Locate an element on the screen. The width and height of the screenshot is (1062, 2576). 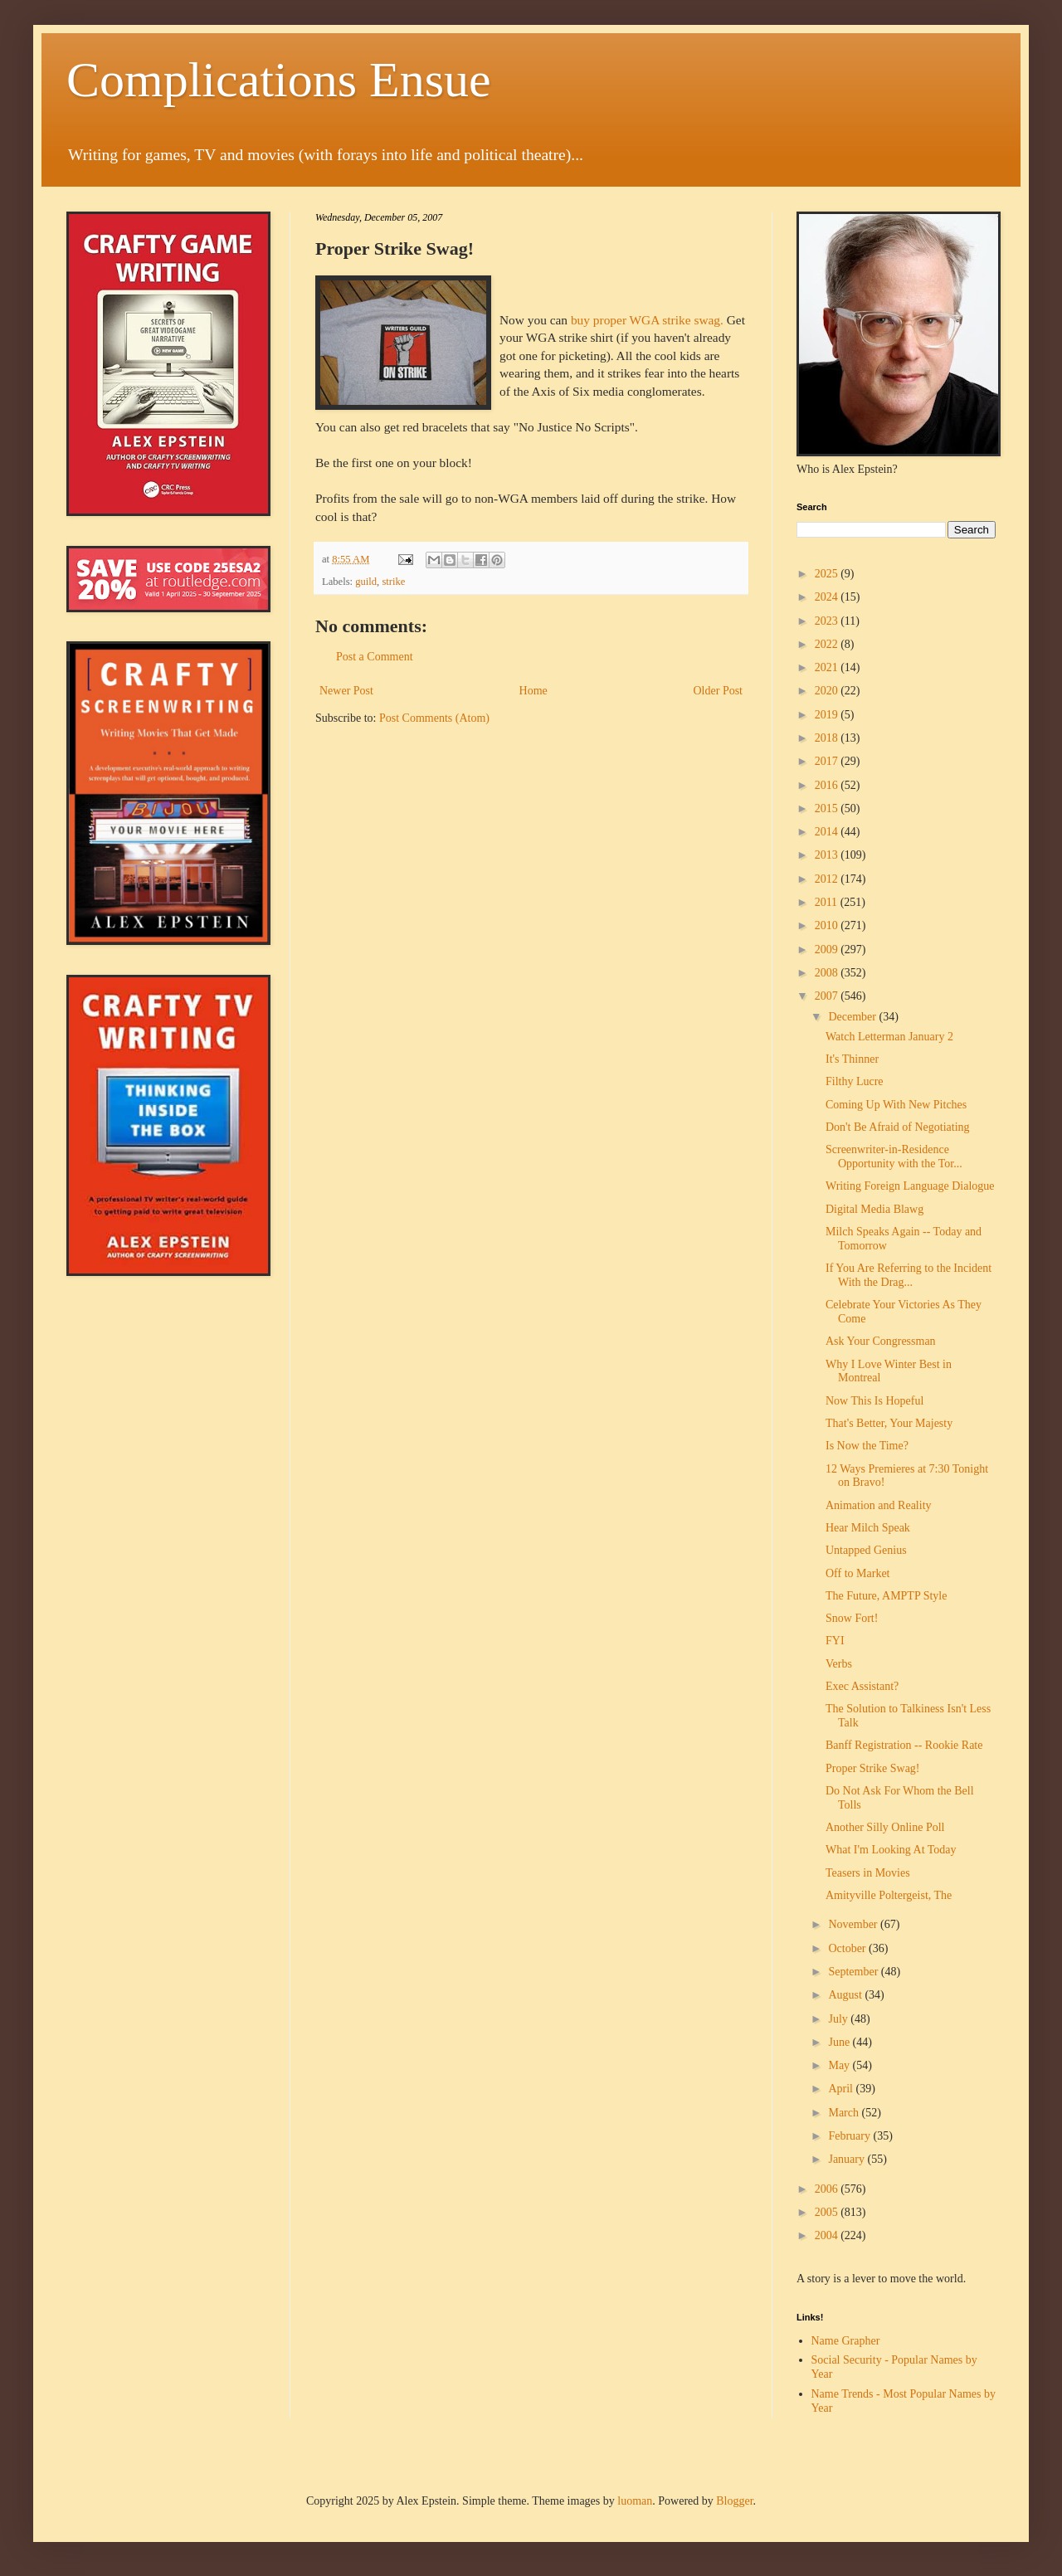
November is located at coordinates (854, 1924).